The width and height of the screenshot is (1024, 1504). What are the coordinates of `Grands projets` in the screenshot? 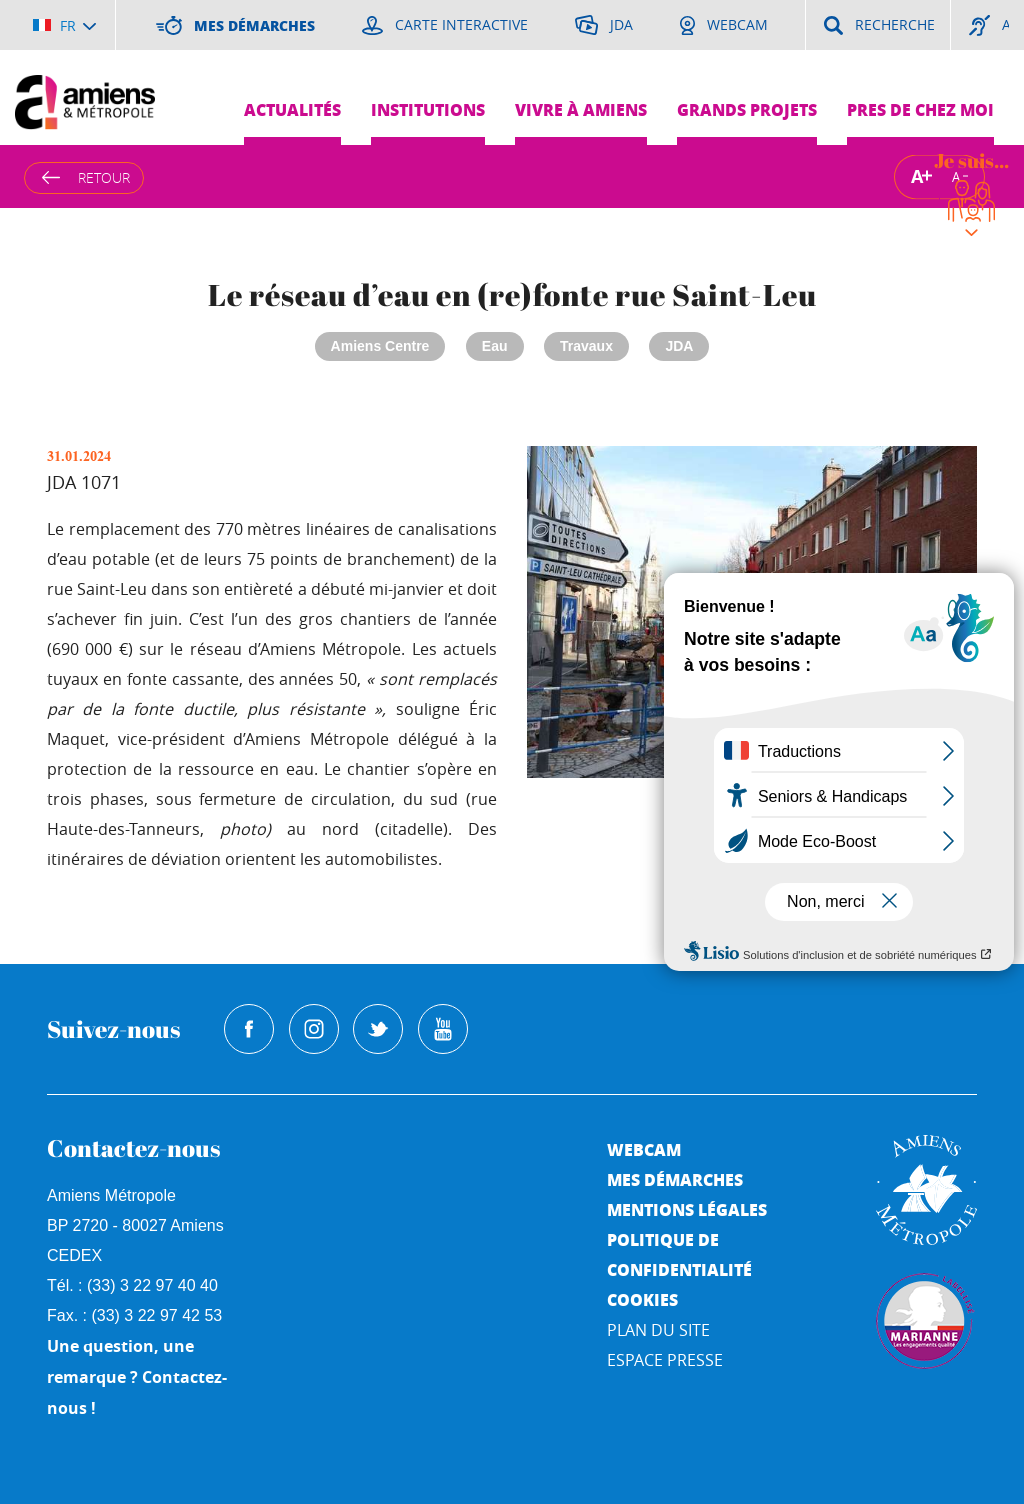 It's located at (747, 109).